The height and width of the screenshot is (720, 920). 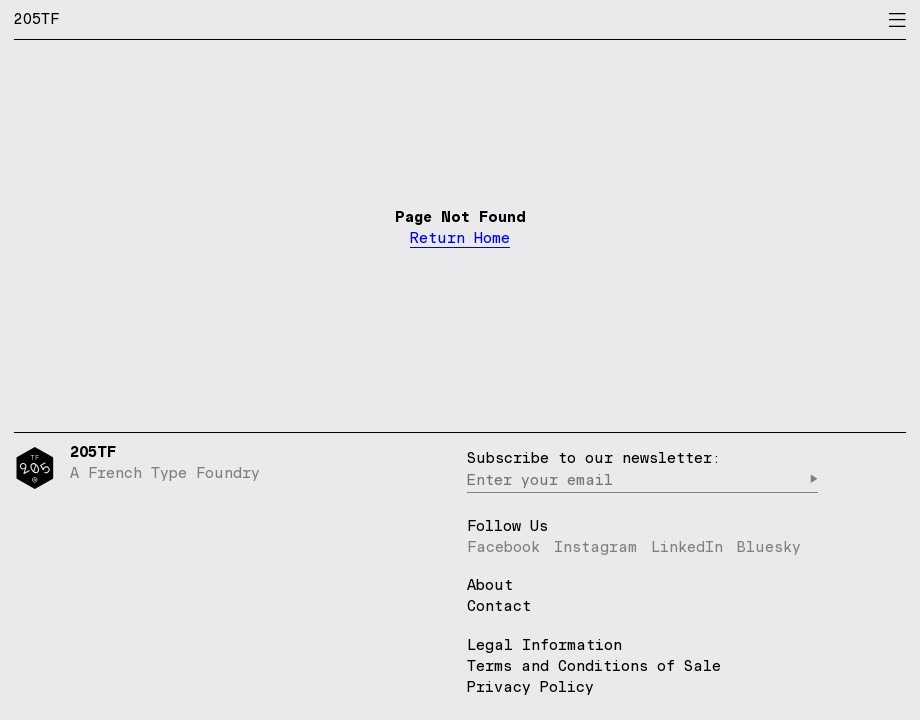 I want to click on Instagram, so click(x=595, y=546).